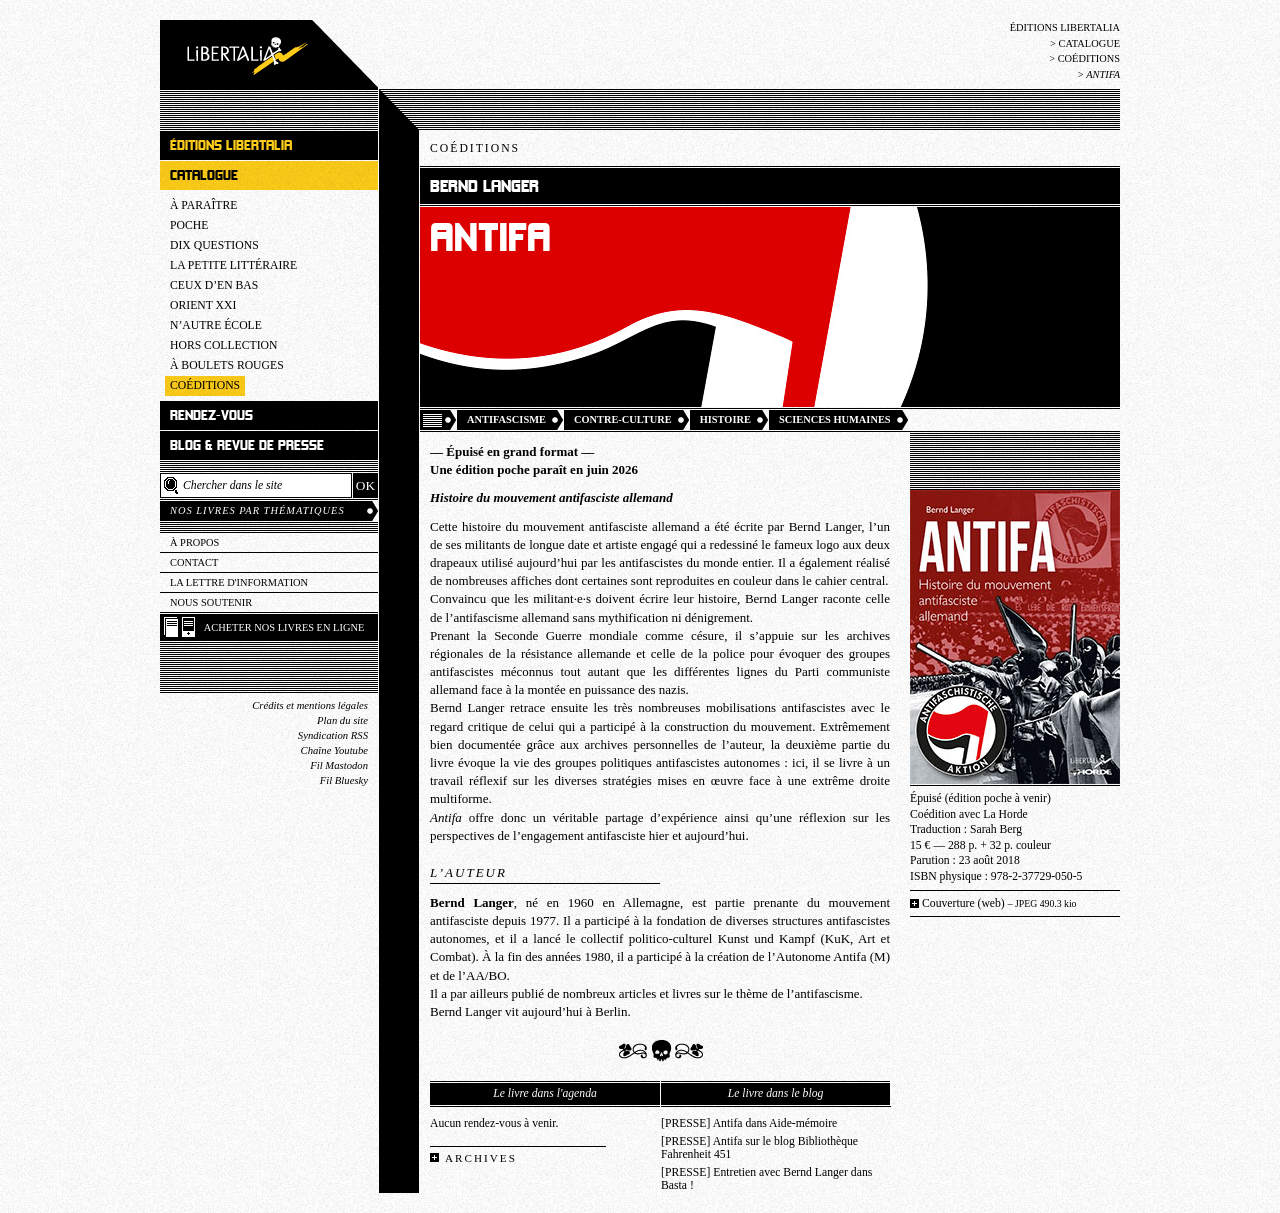  Describe the element at coordinates (211, 602) in the screenshot. I see `Nous soutenir` at that location.